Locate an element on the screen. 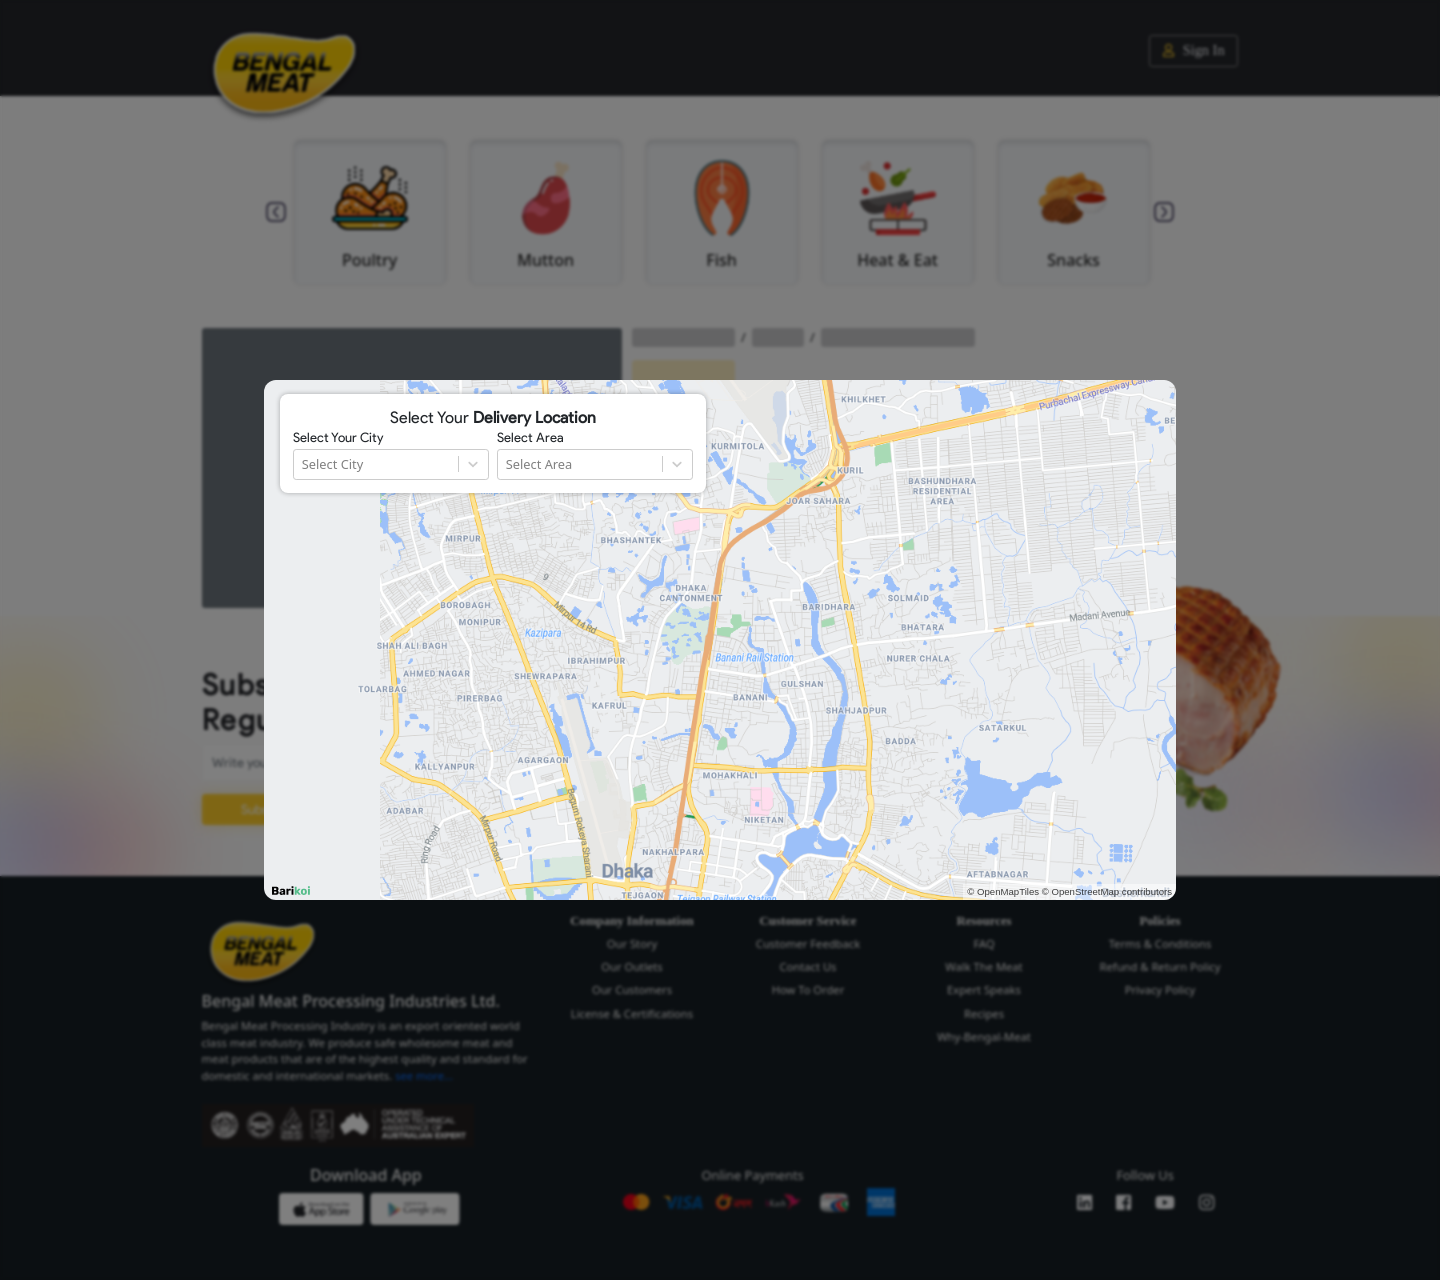 This screenshot has height=1280, width=1440. © OpenStreetMap contributors is located at coordinates (1107, 891).